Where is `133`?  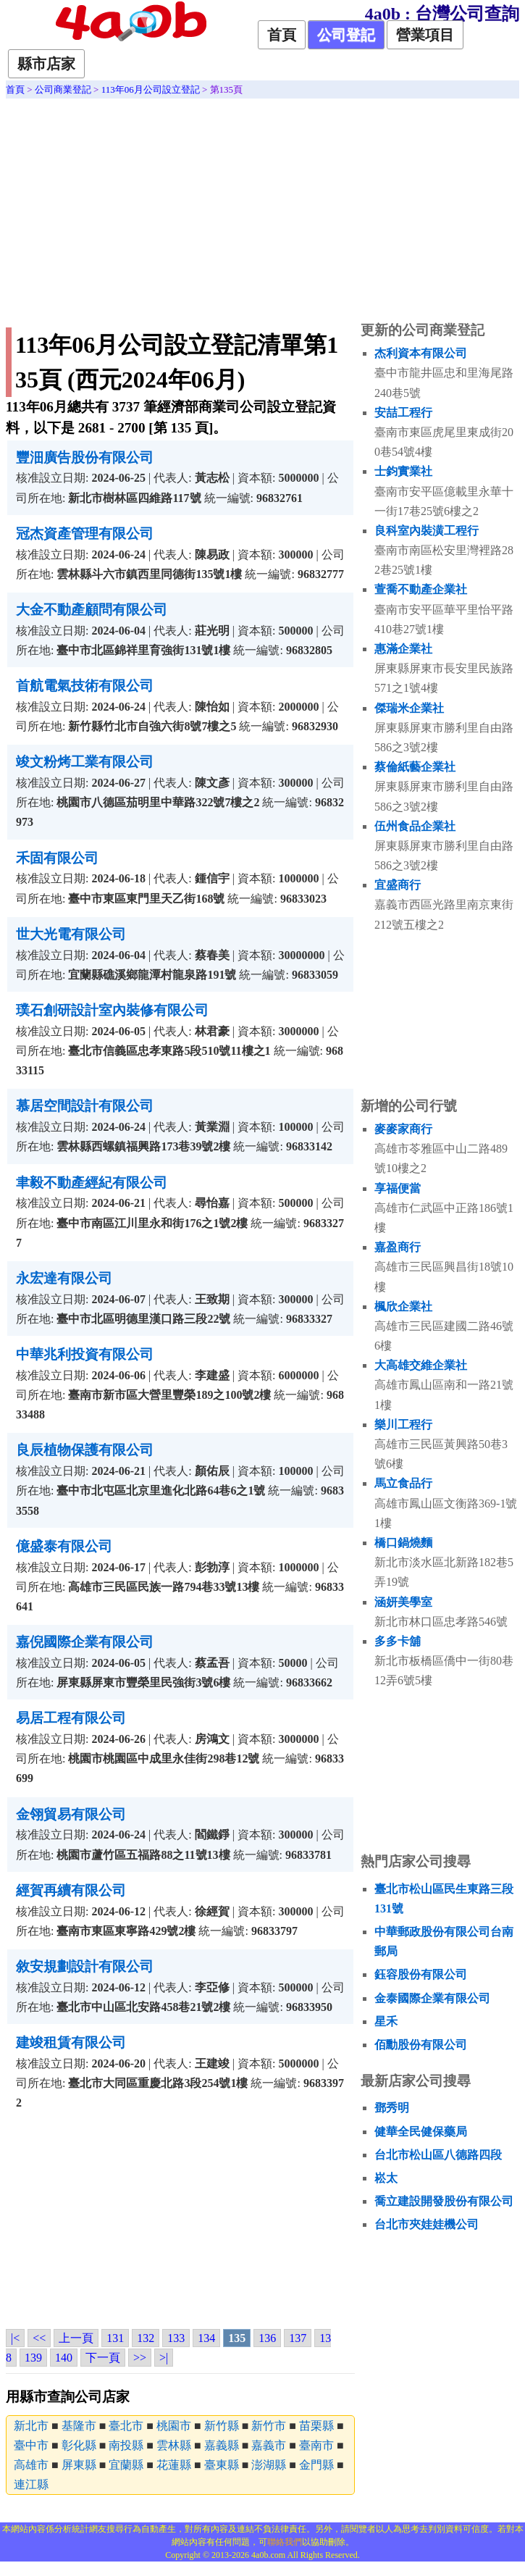 133 is located at coordinates (176, 2338).